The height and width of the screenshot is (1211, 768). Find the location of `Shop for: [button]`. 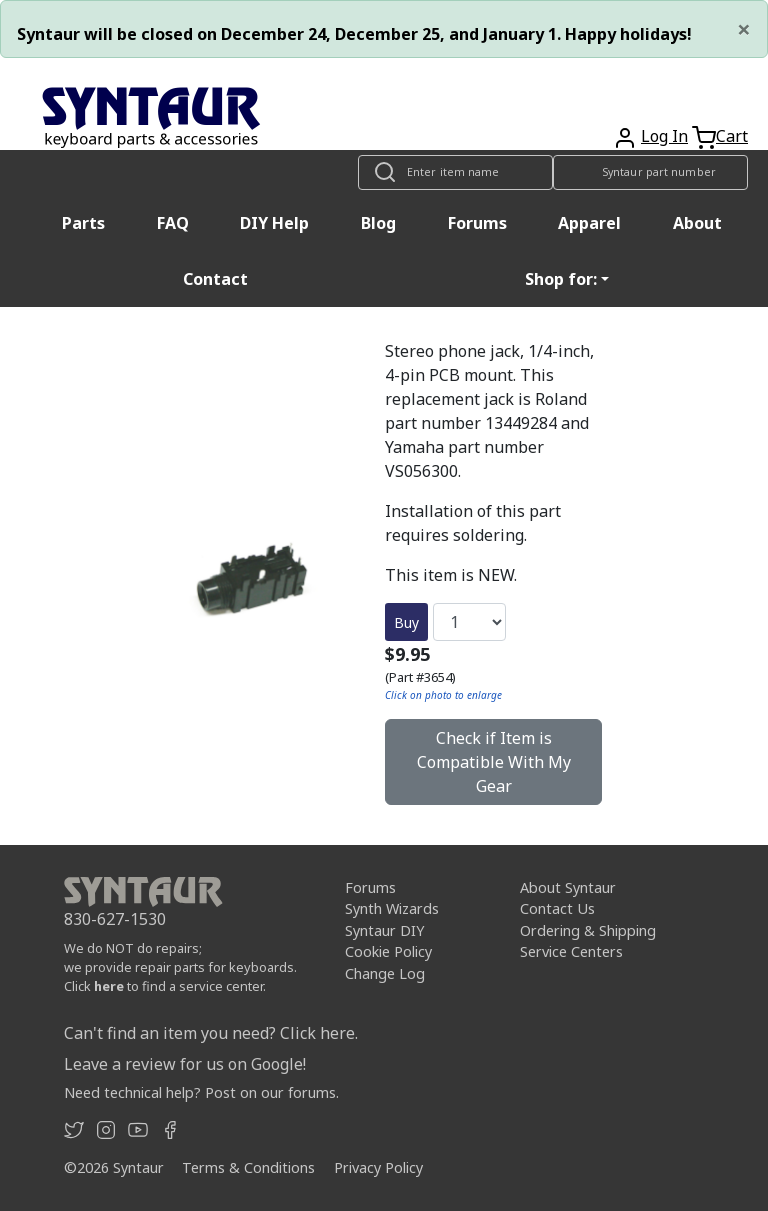

Shop for: [button] is located at coordinates (561, 279).